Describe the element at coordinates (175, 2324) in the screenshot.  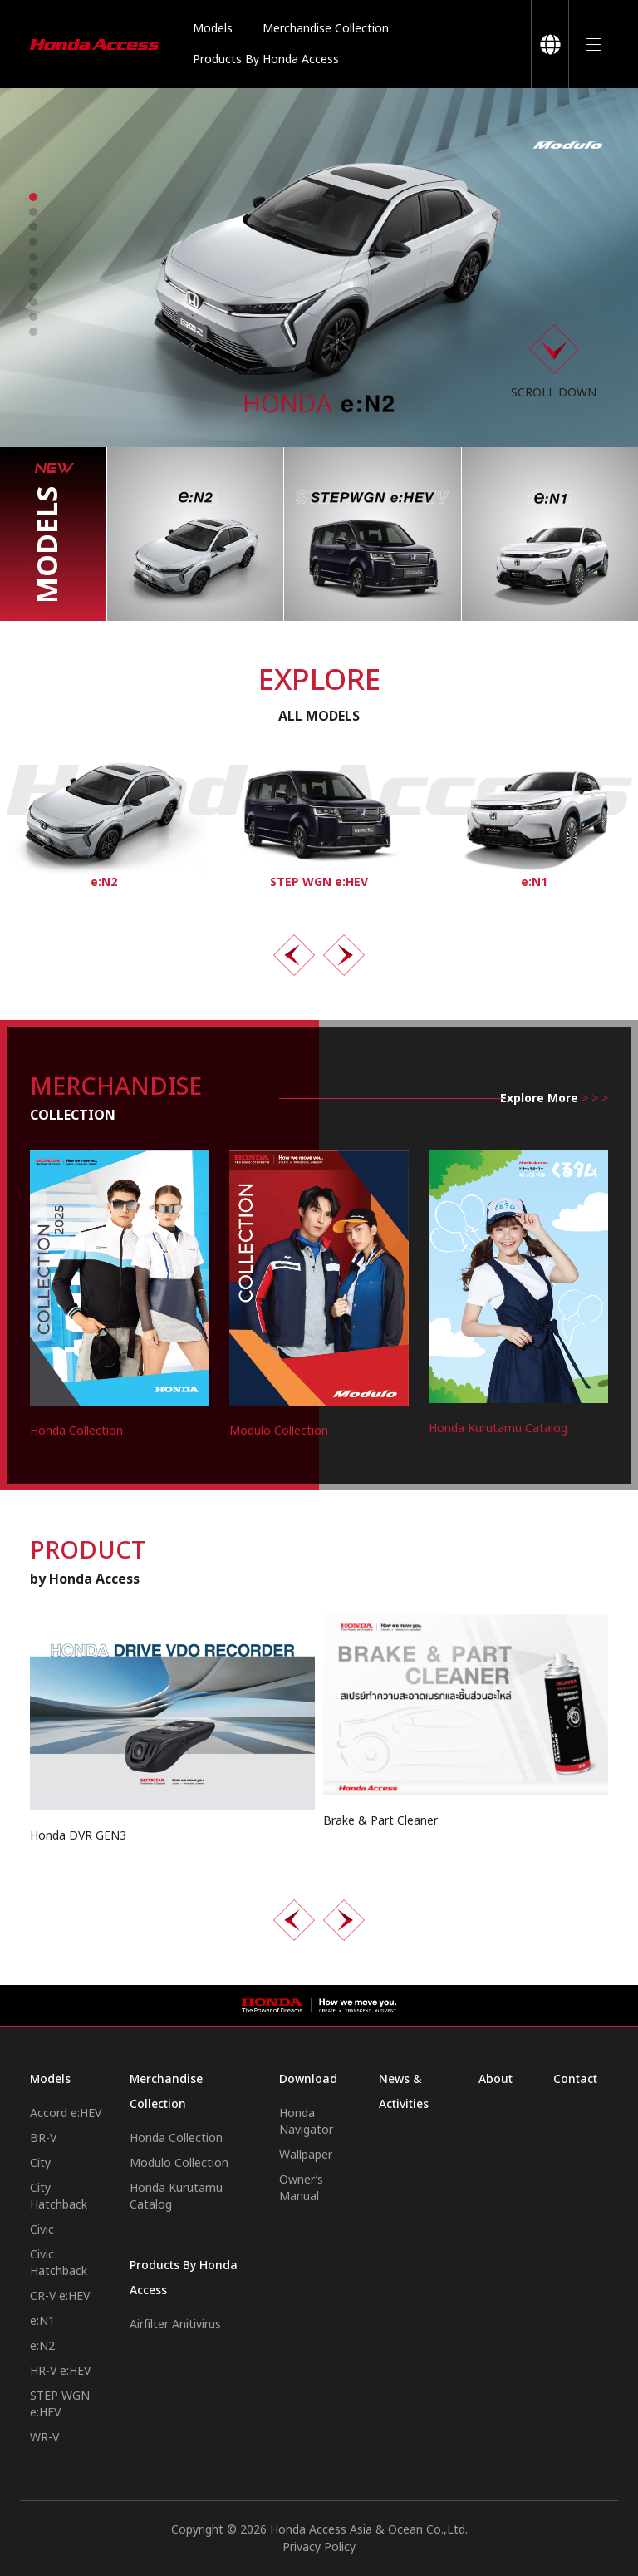
I see `Airfilter Anitivirus` at that location.